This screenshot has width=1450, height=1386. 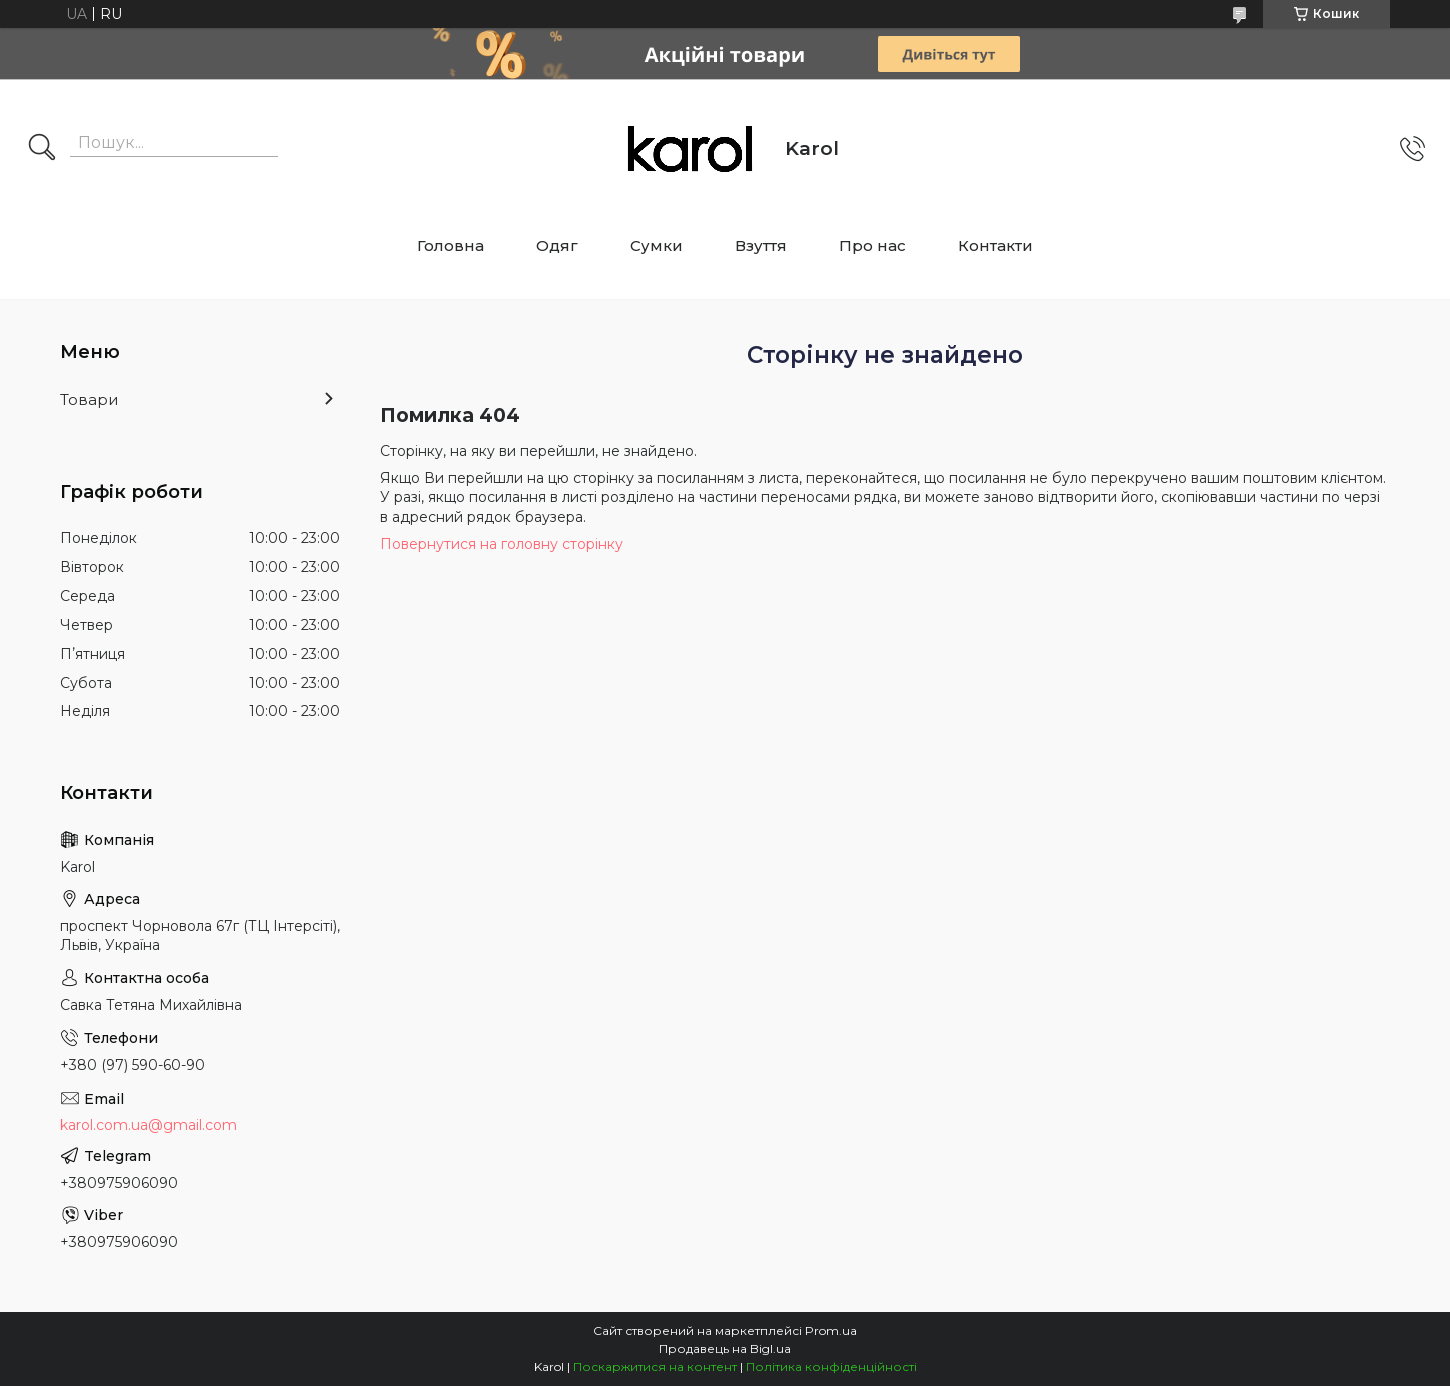 What do you see at coordinates (42, 149) in the screenshot?
I see `[Шукати]` at bounding box center [42, 149].